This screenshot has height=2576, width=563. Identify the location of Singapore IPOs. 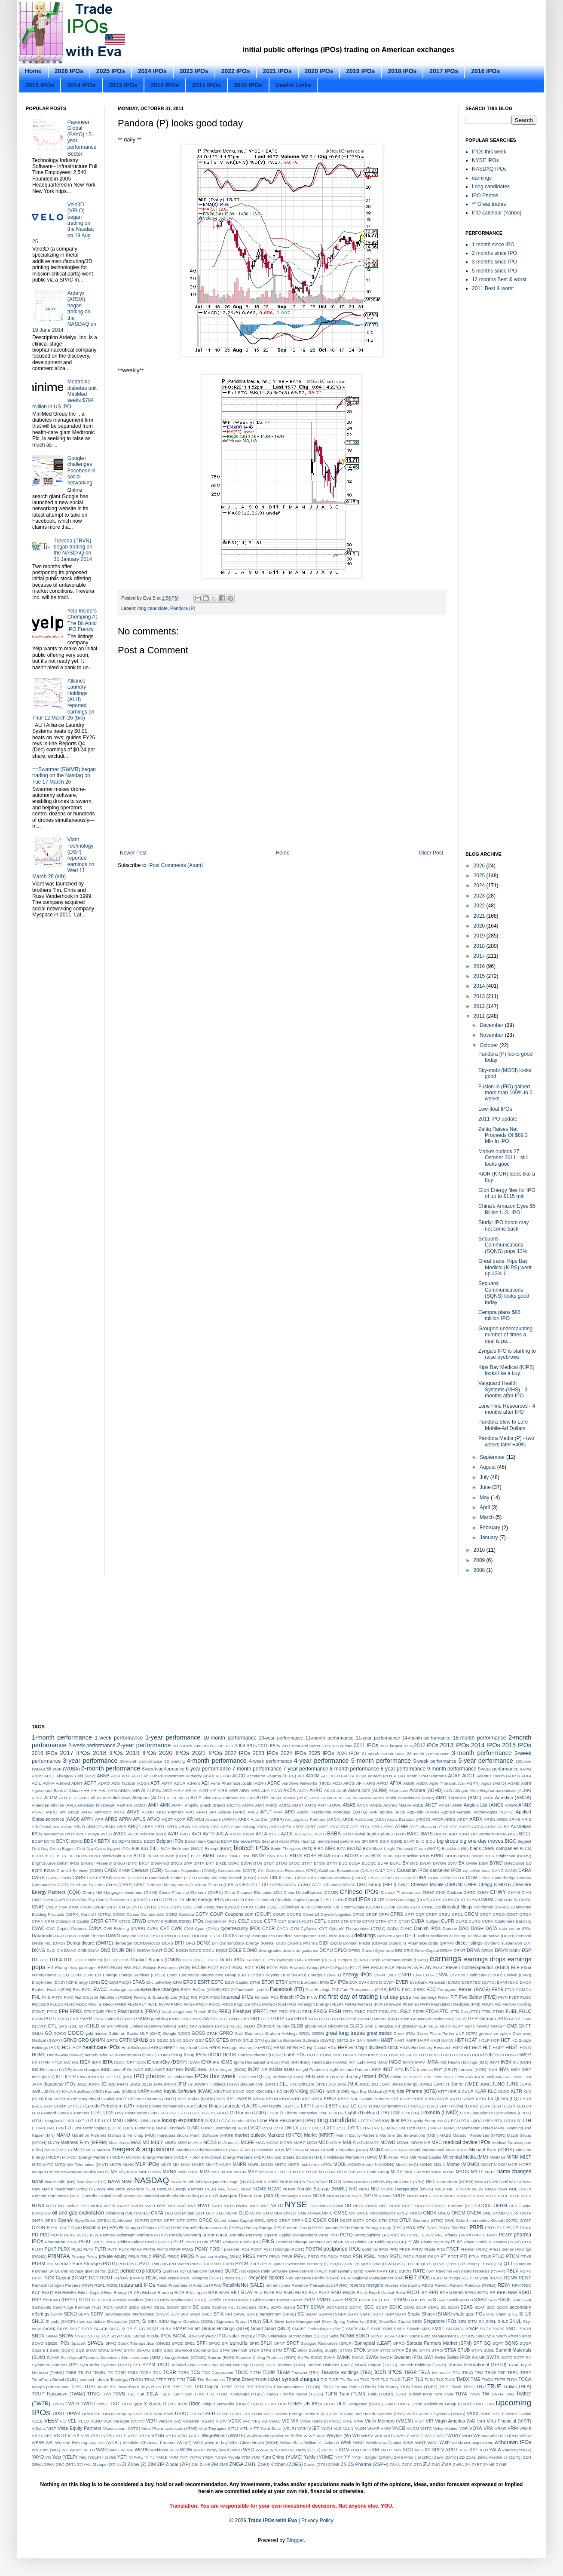
(439, 2321).